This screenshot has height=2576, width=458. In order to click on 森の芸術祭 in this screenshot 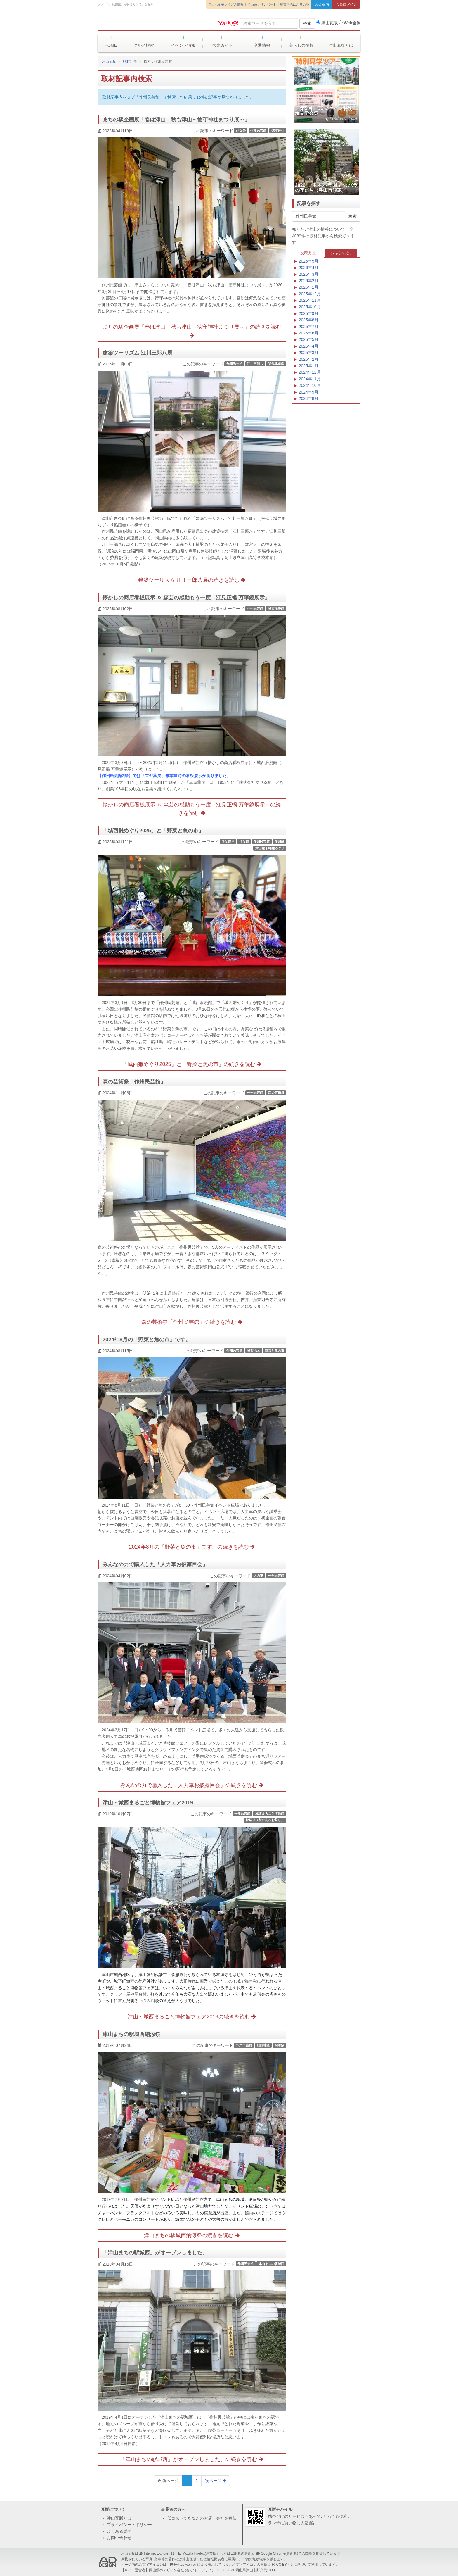, I will do `click(276, 1092)`.